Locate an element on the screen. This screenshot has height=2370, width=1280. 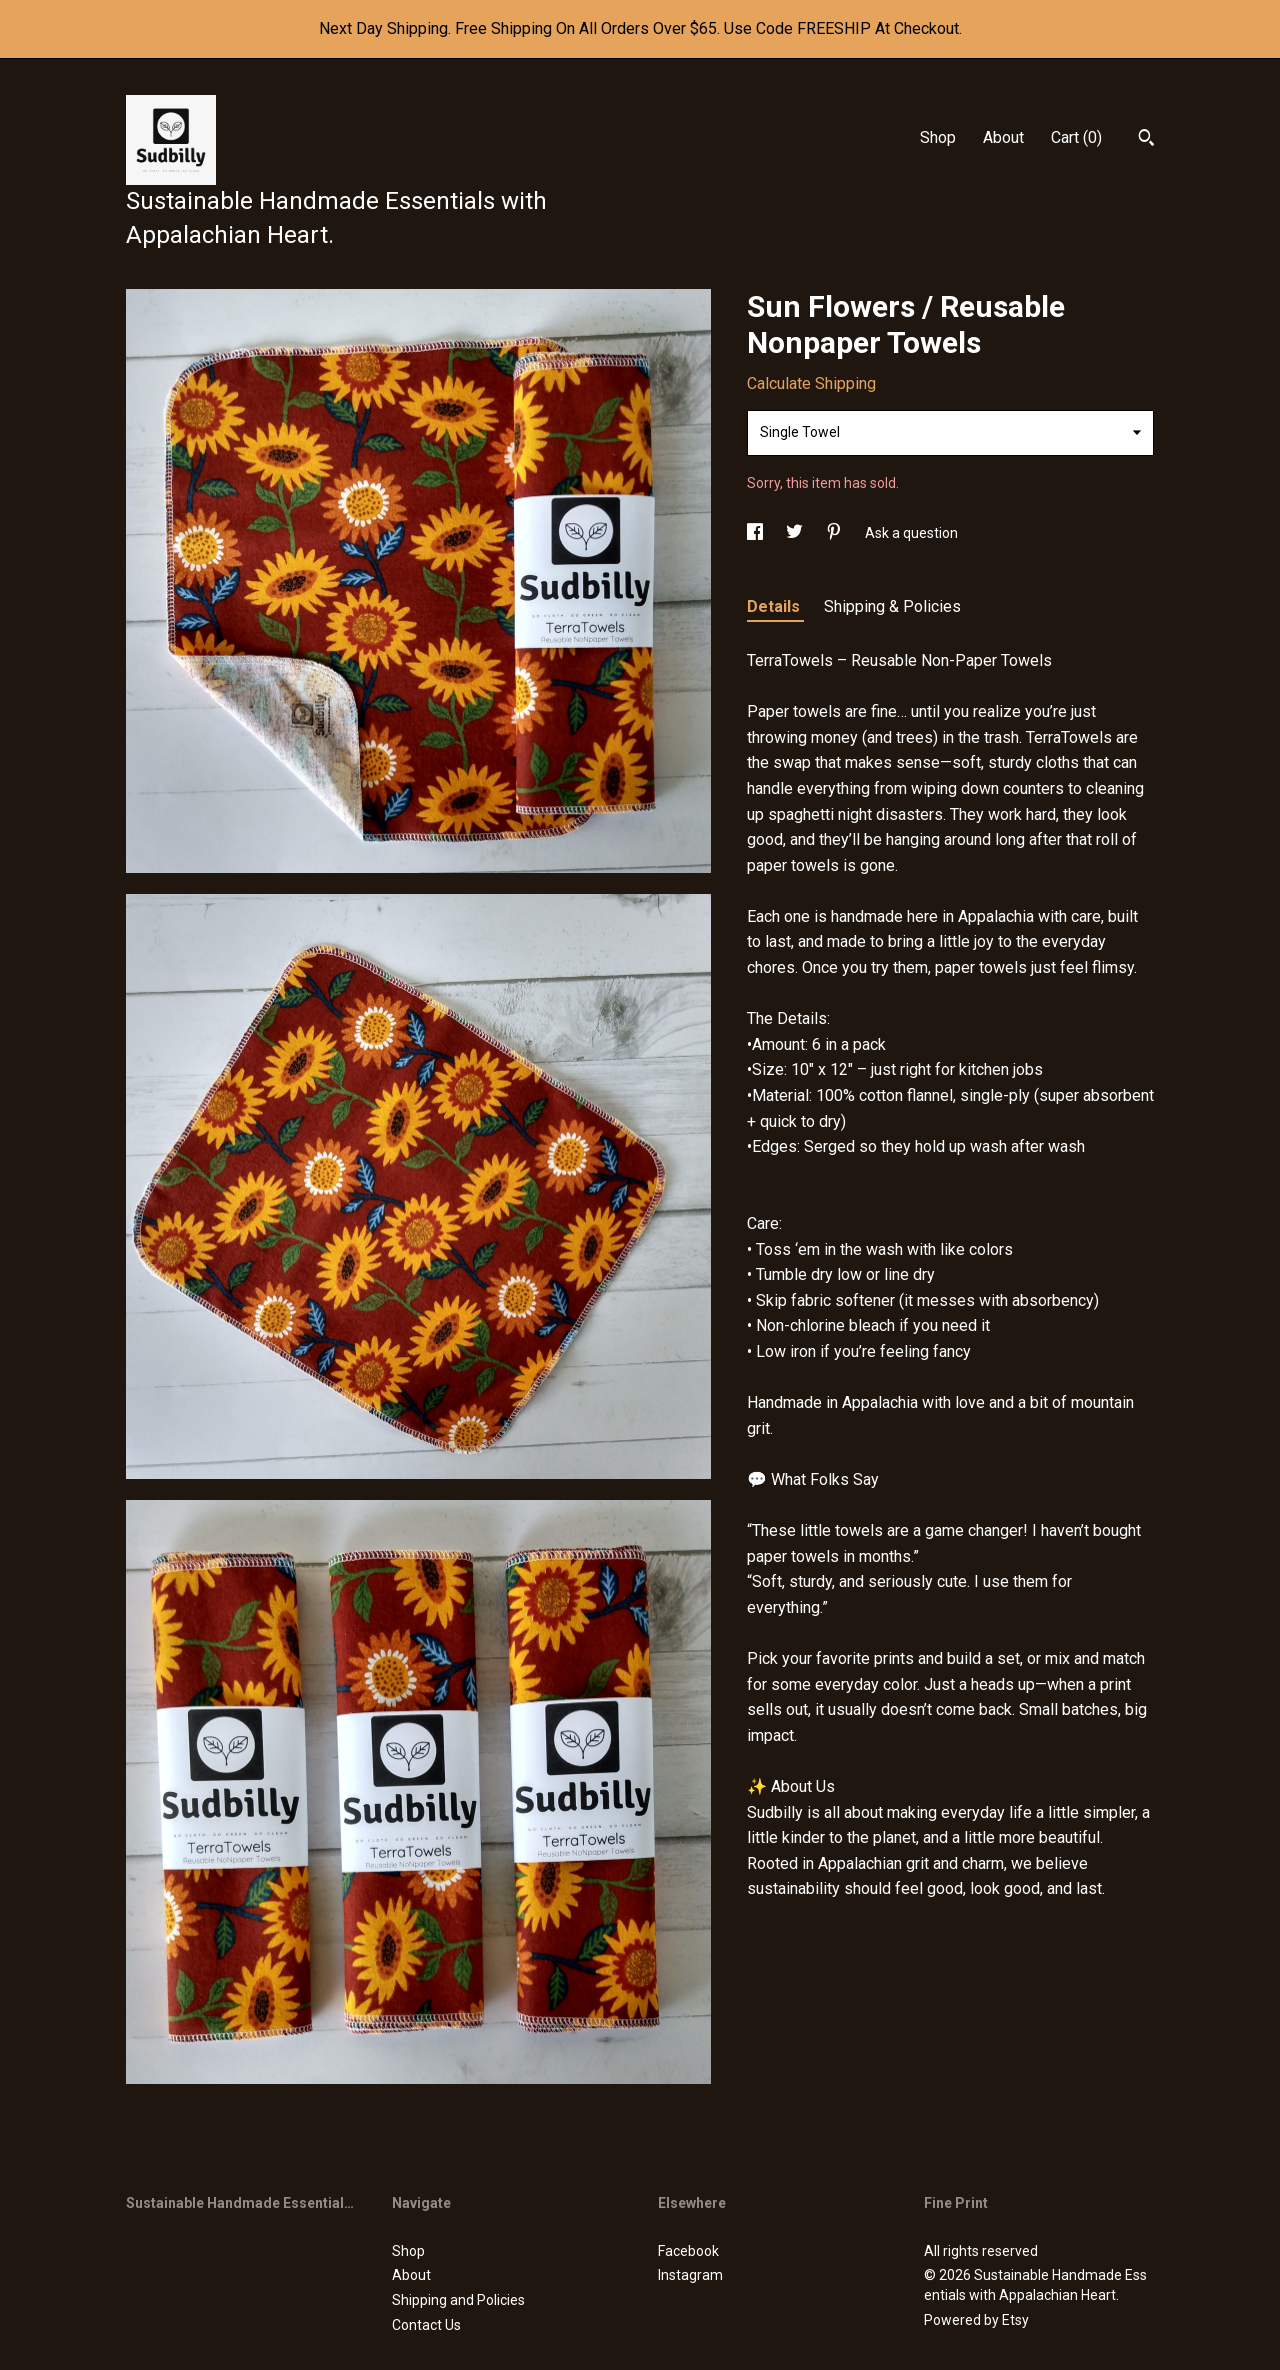
Shipping and Policies is located at coordinates (458, 2300).